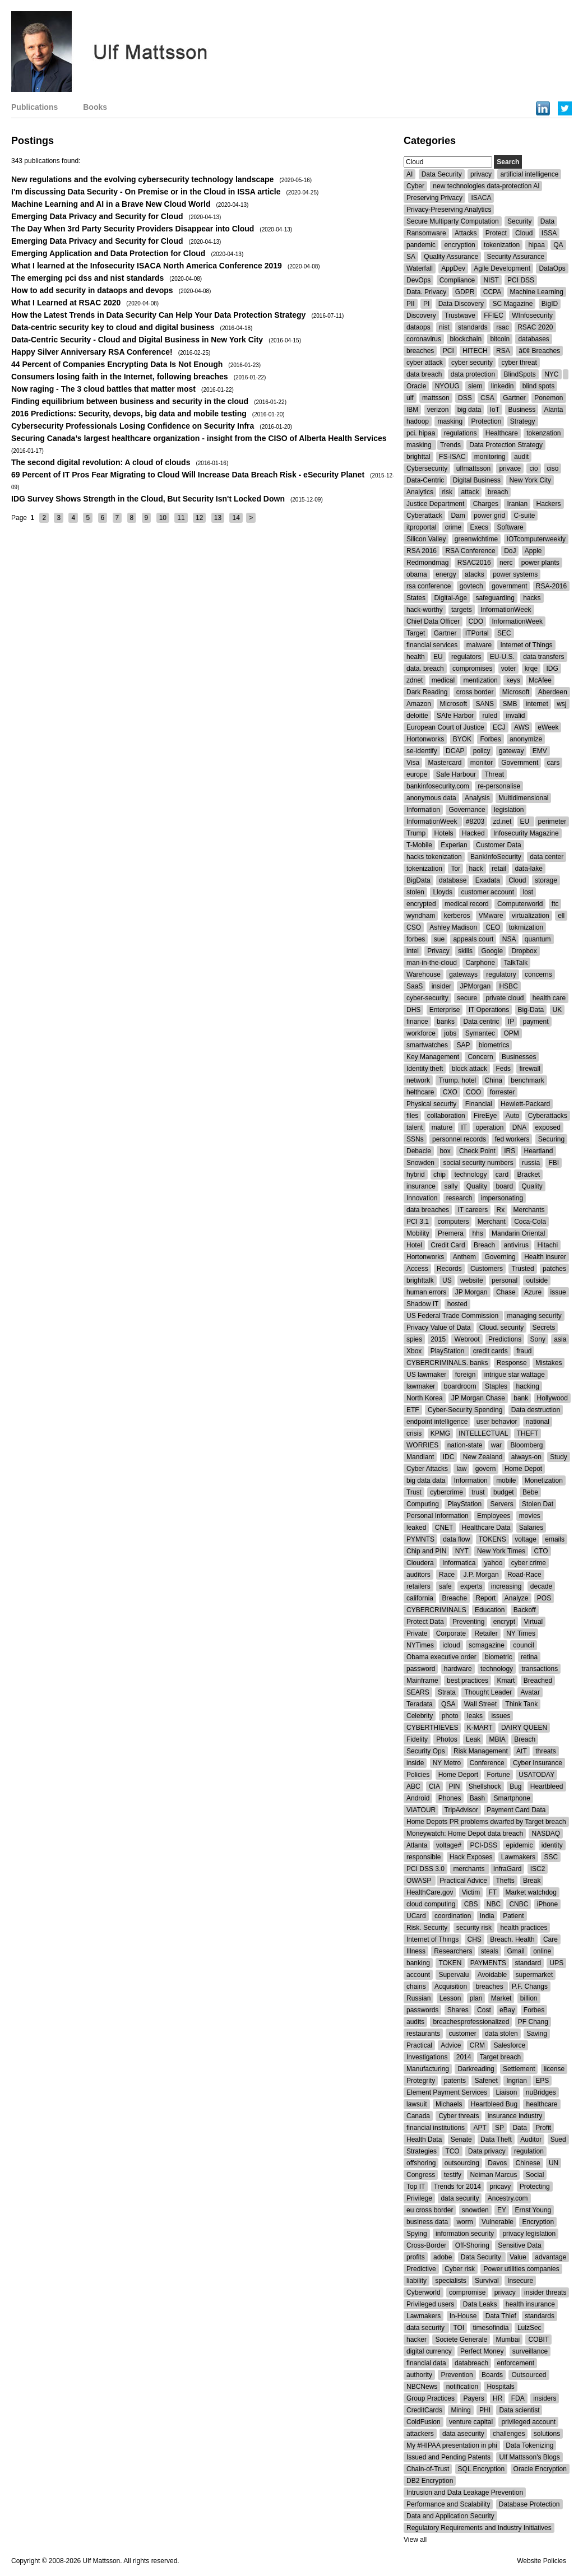  I want to click on technology, so click(470, 1174).